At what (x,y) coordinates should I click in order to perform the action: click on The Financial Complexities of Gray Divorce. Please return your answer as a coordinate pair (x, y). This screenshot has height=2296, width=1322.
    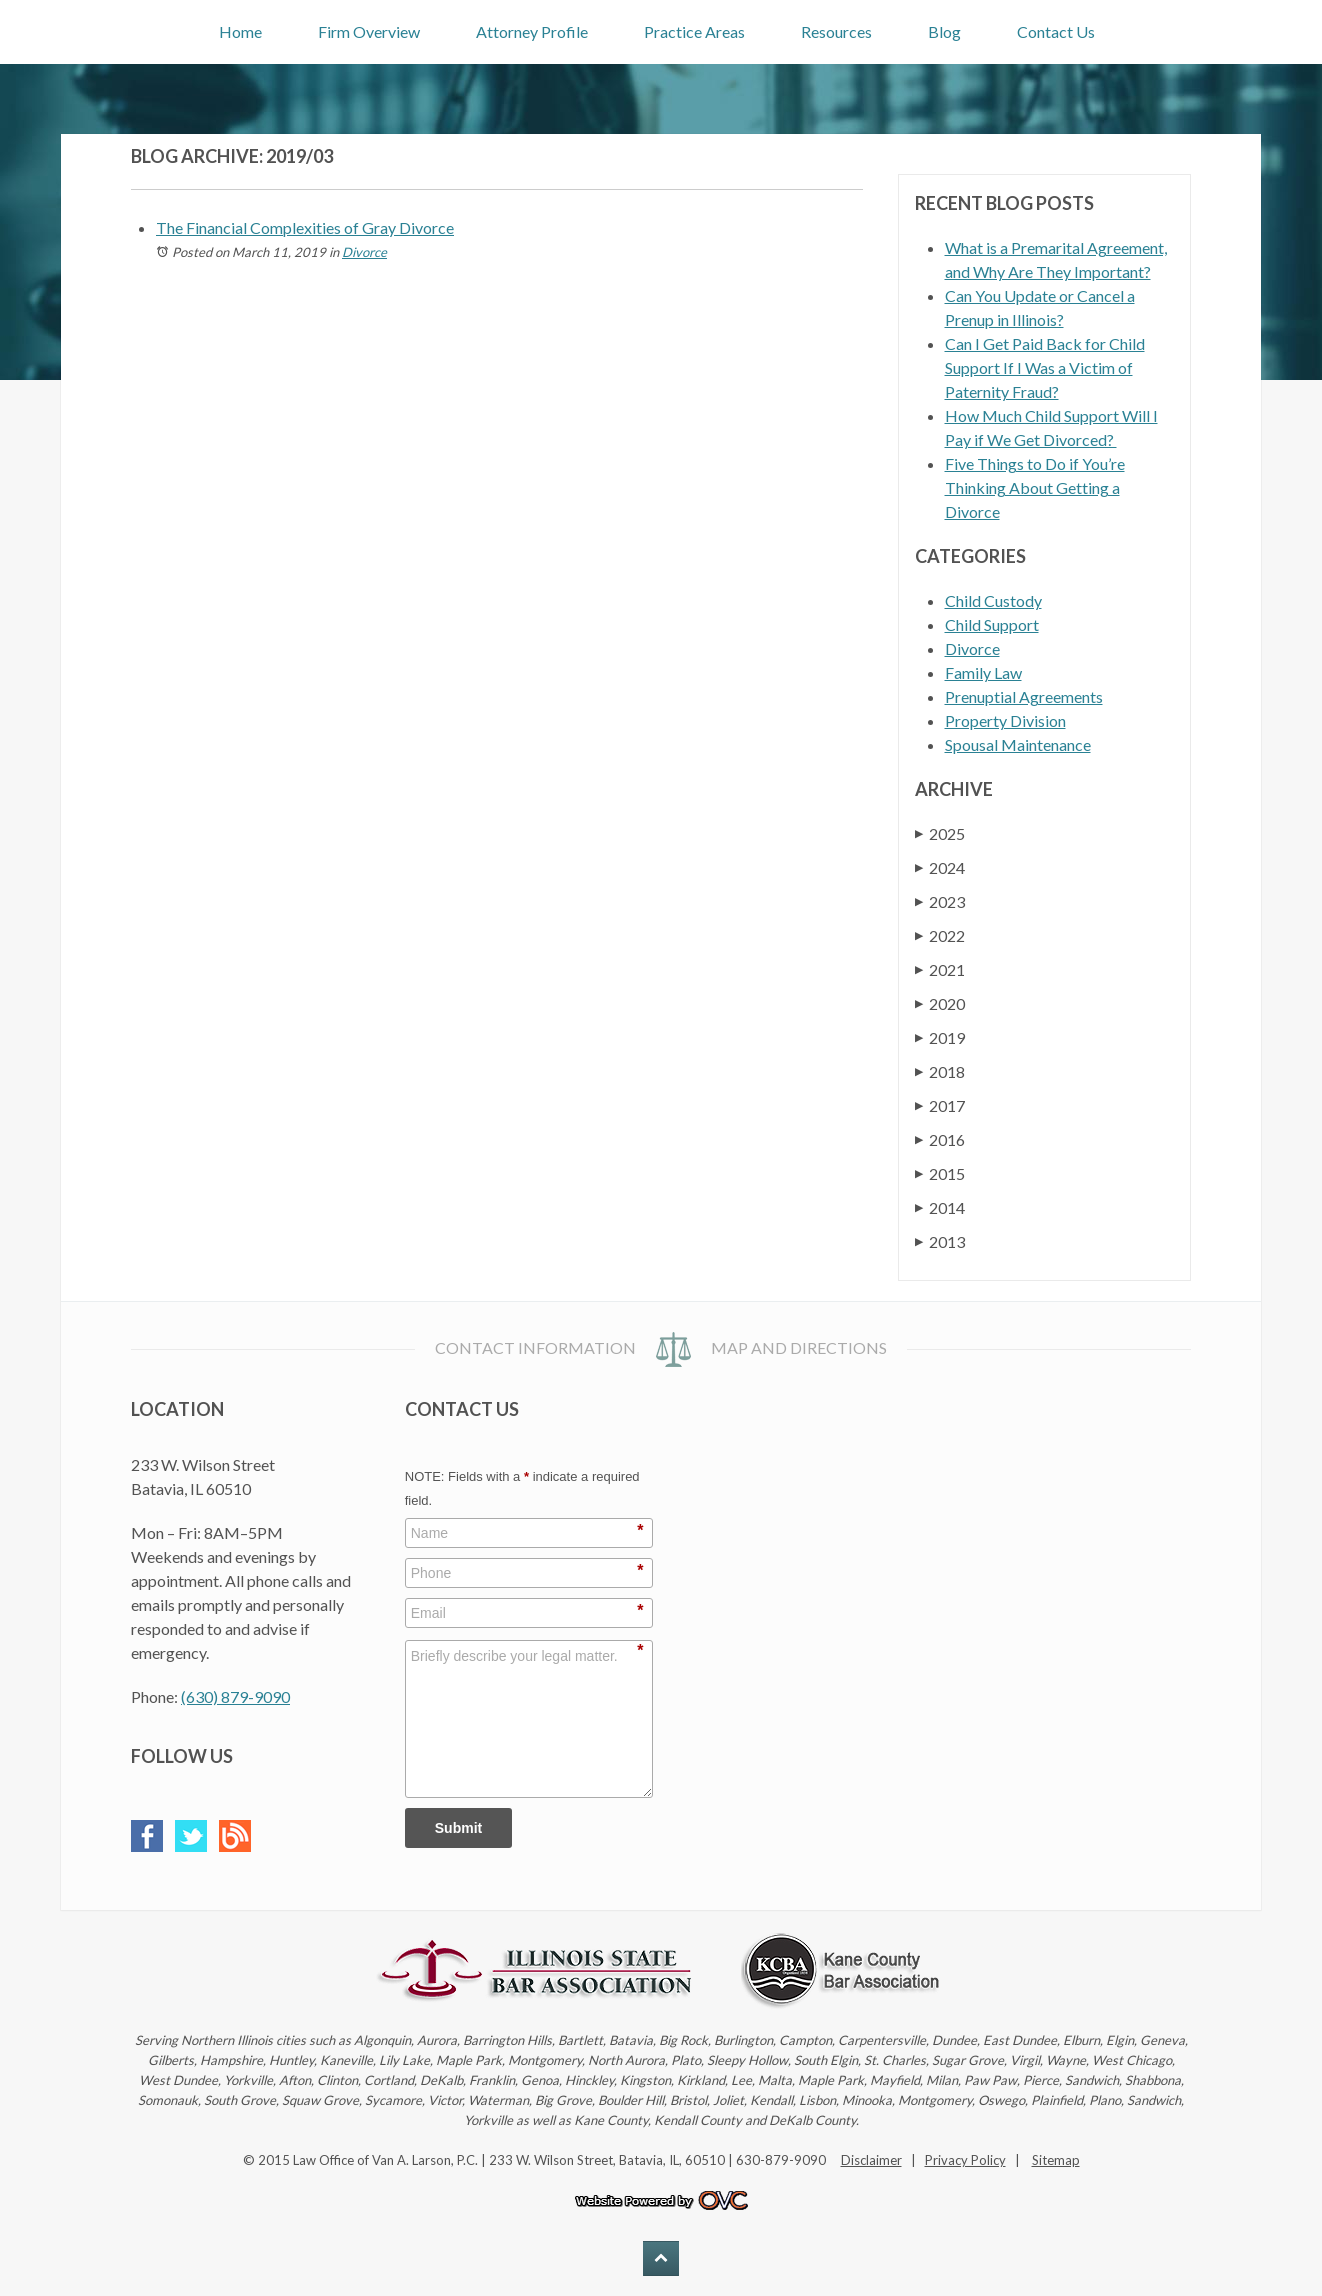
    Looking at the image, I should click on (305, 227).